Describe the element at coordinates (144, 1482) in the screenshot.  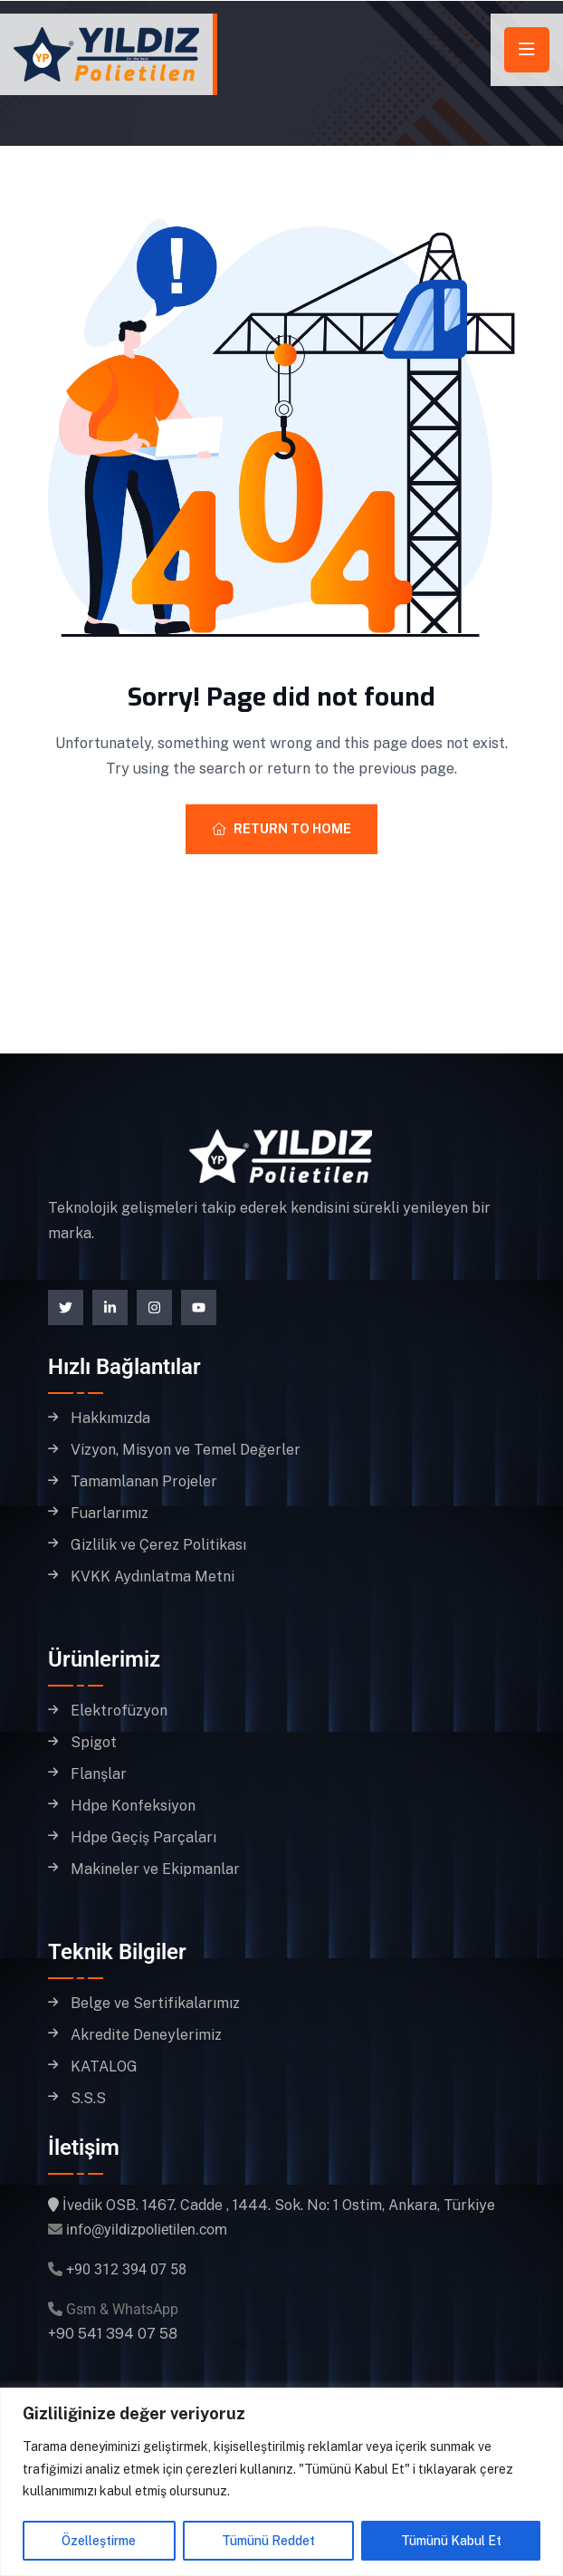
I see `Tamamlanan Projeler` at that location.